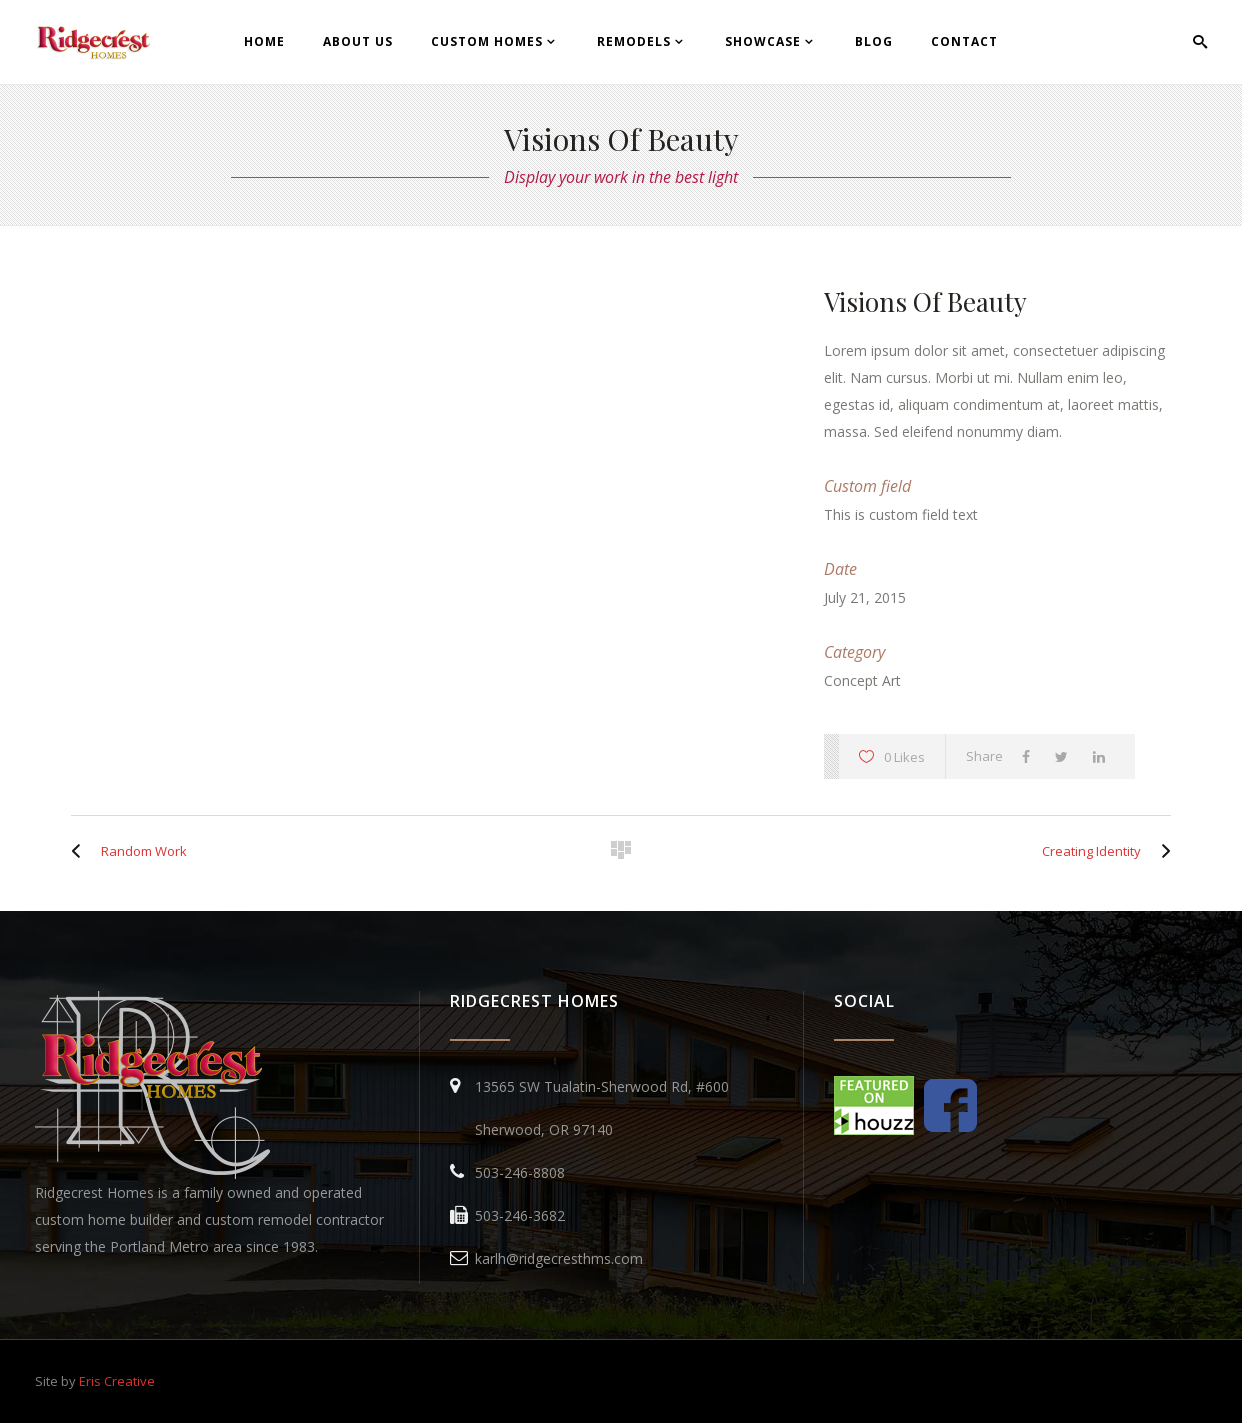 The height and width of the screenshot is (1423, 1242). Describe the element at coordinates (117, 1381) in the screenshot. I see `Eris Creative` at that location.